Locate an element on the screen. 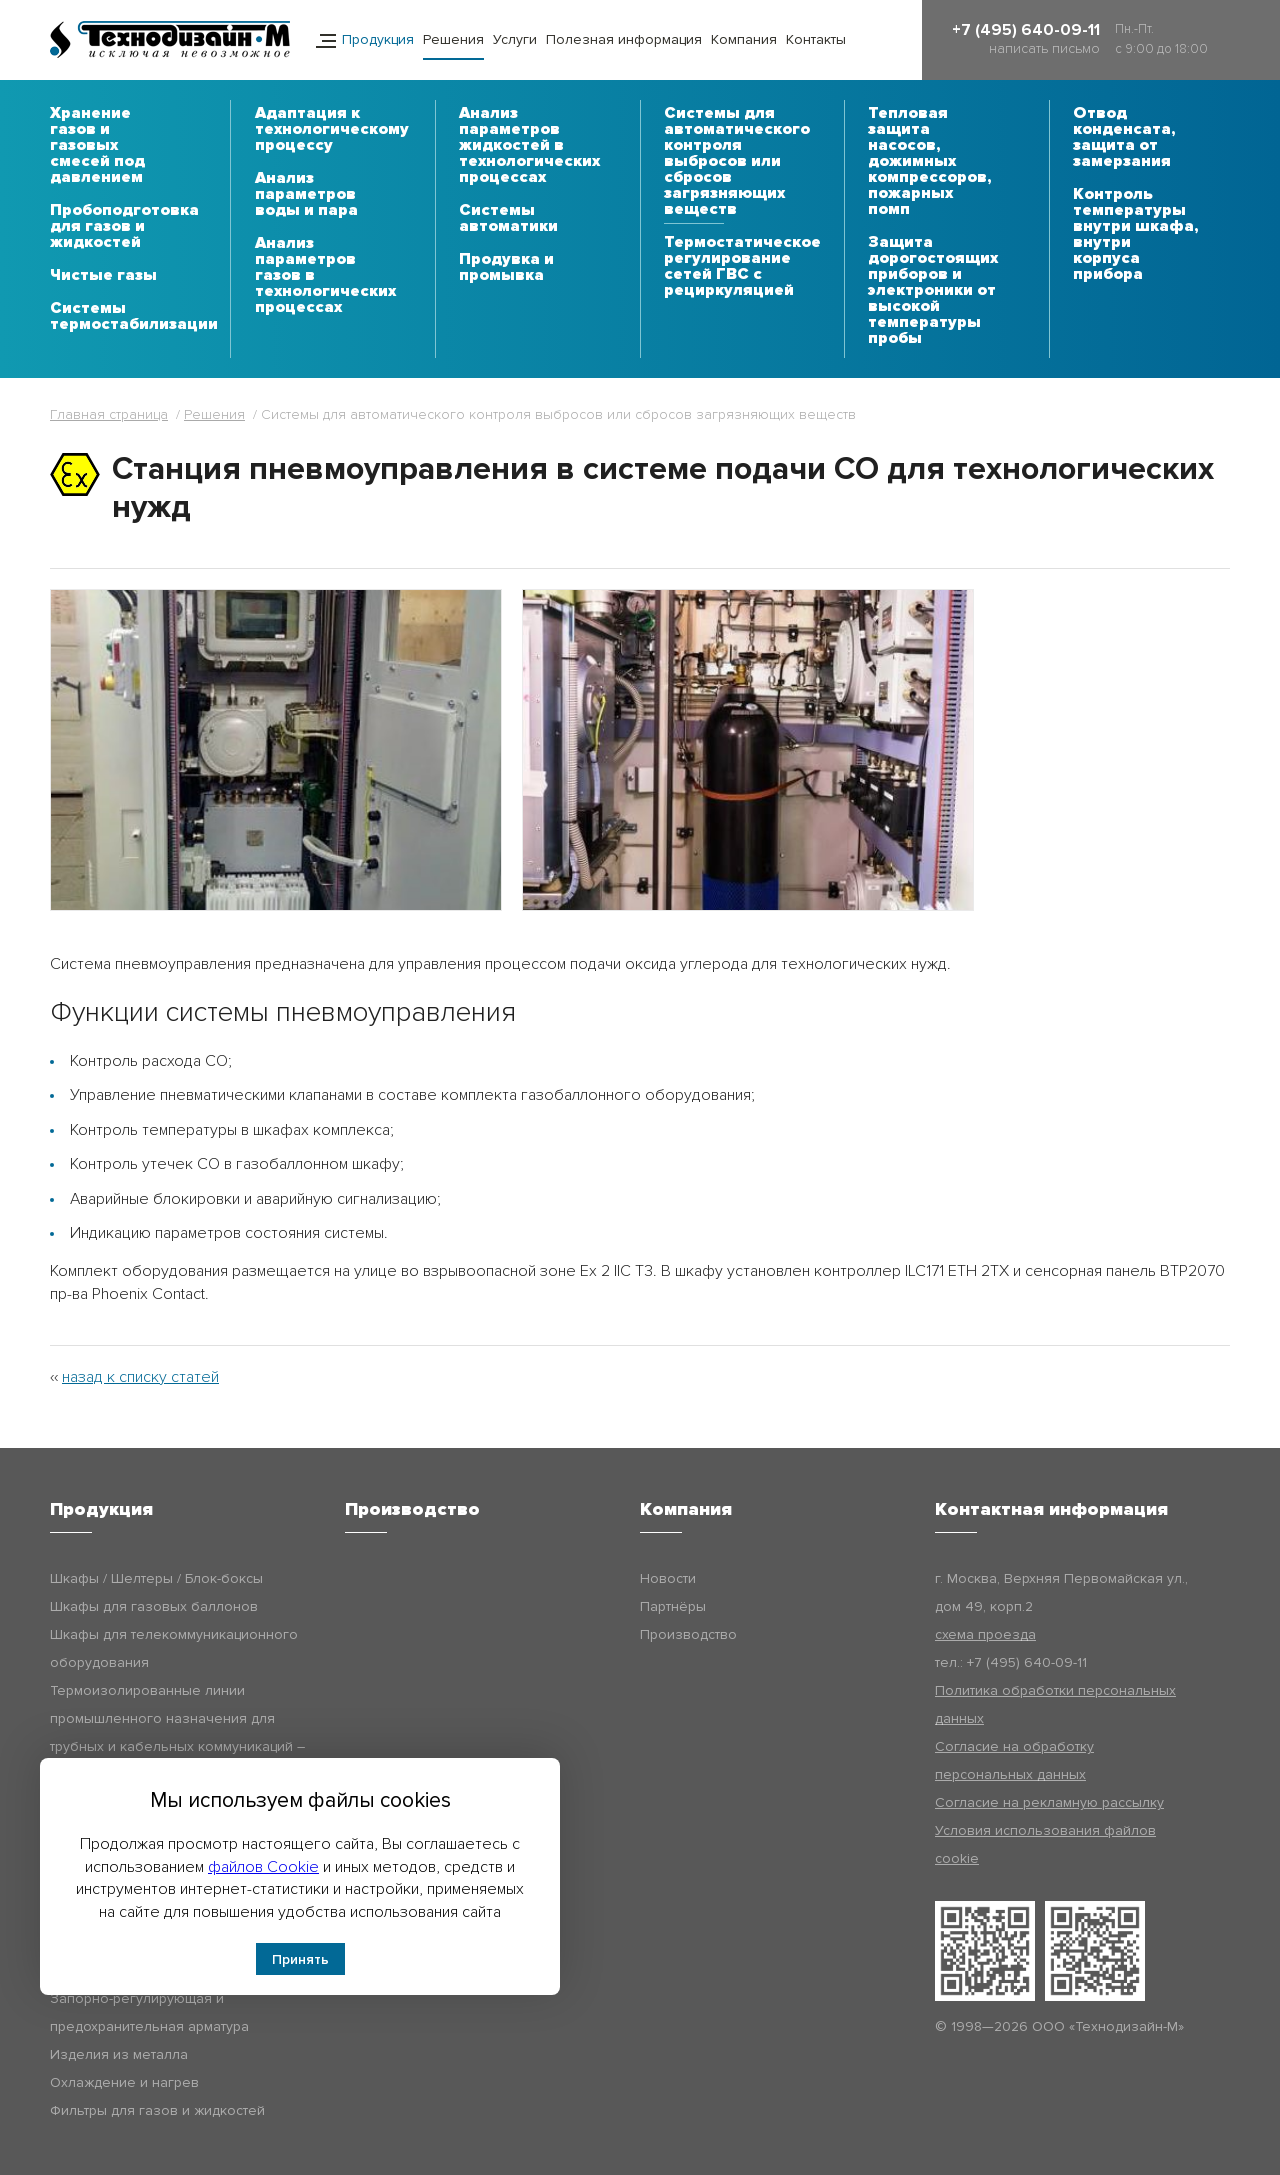 The image size is (1280, 2175). Адаптация к технологическому процессу is located at coordinates (332, 130).